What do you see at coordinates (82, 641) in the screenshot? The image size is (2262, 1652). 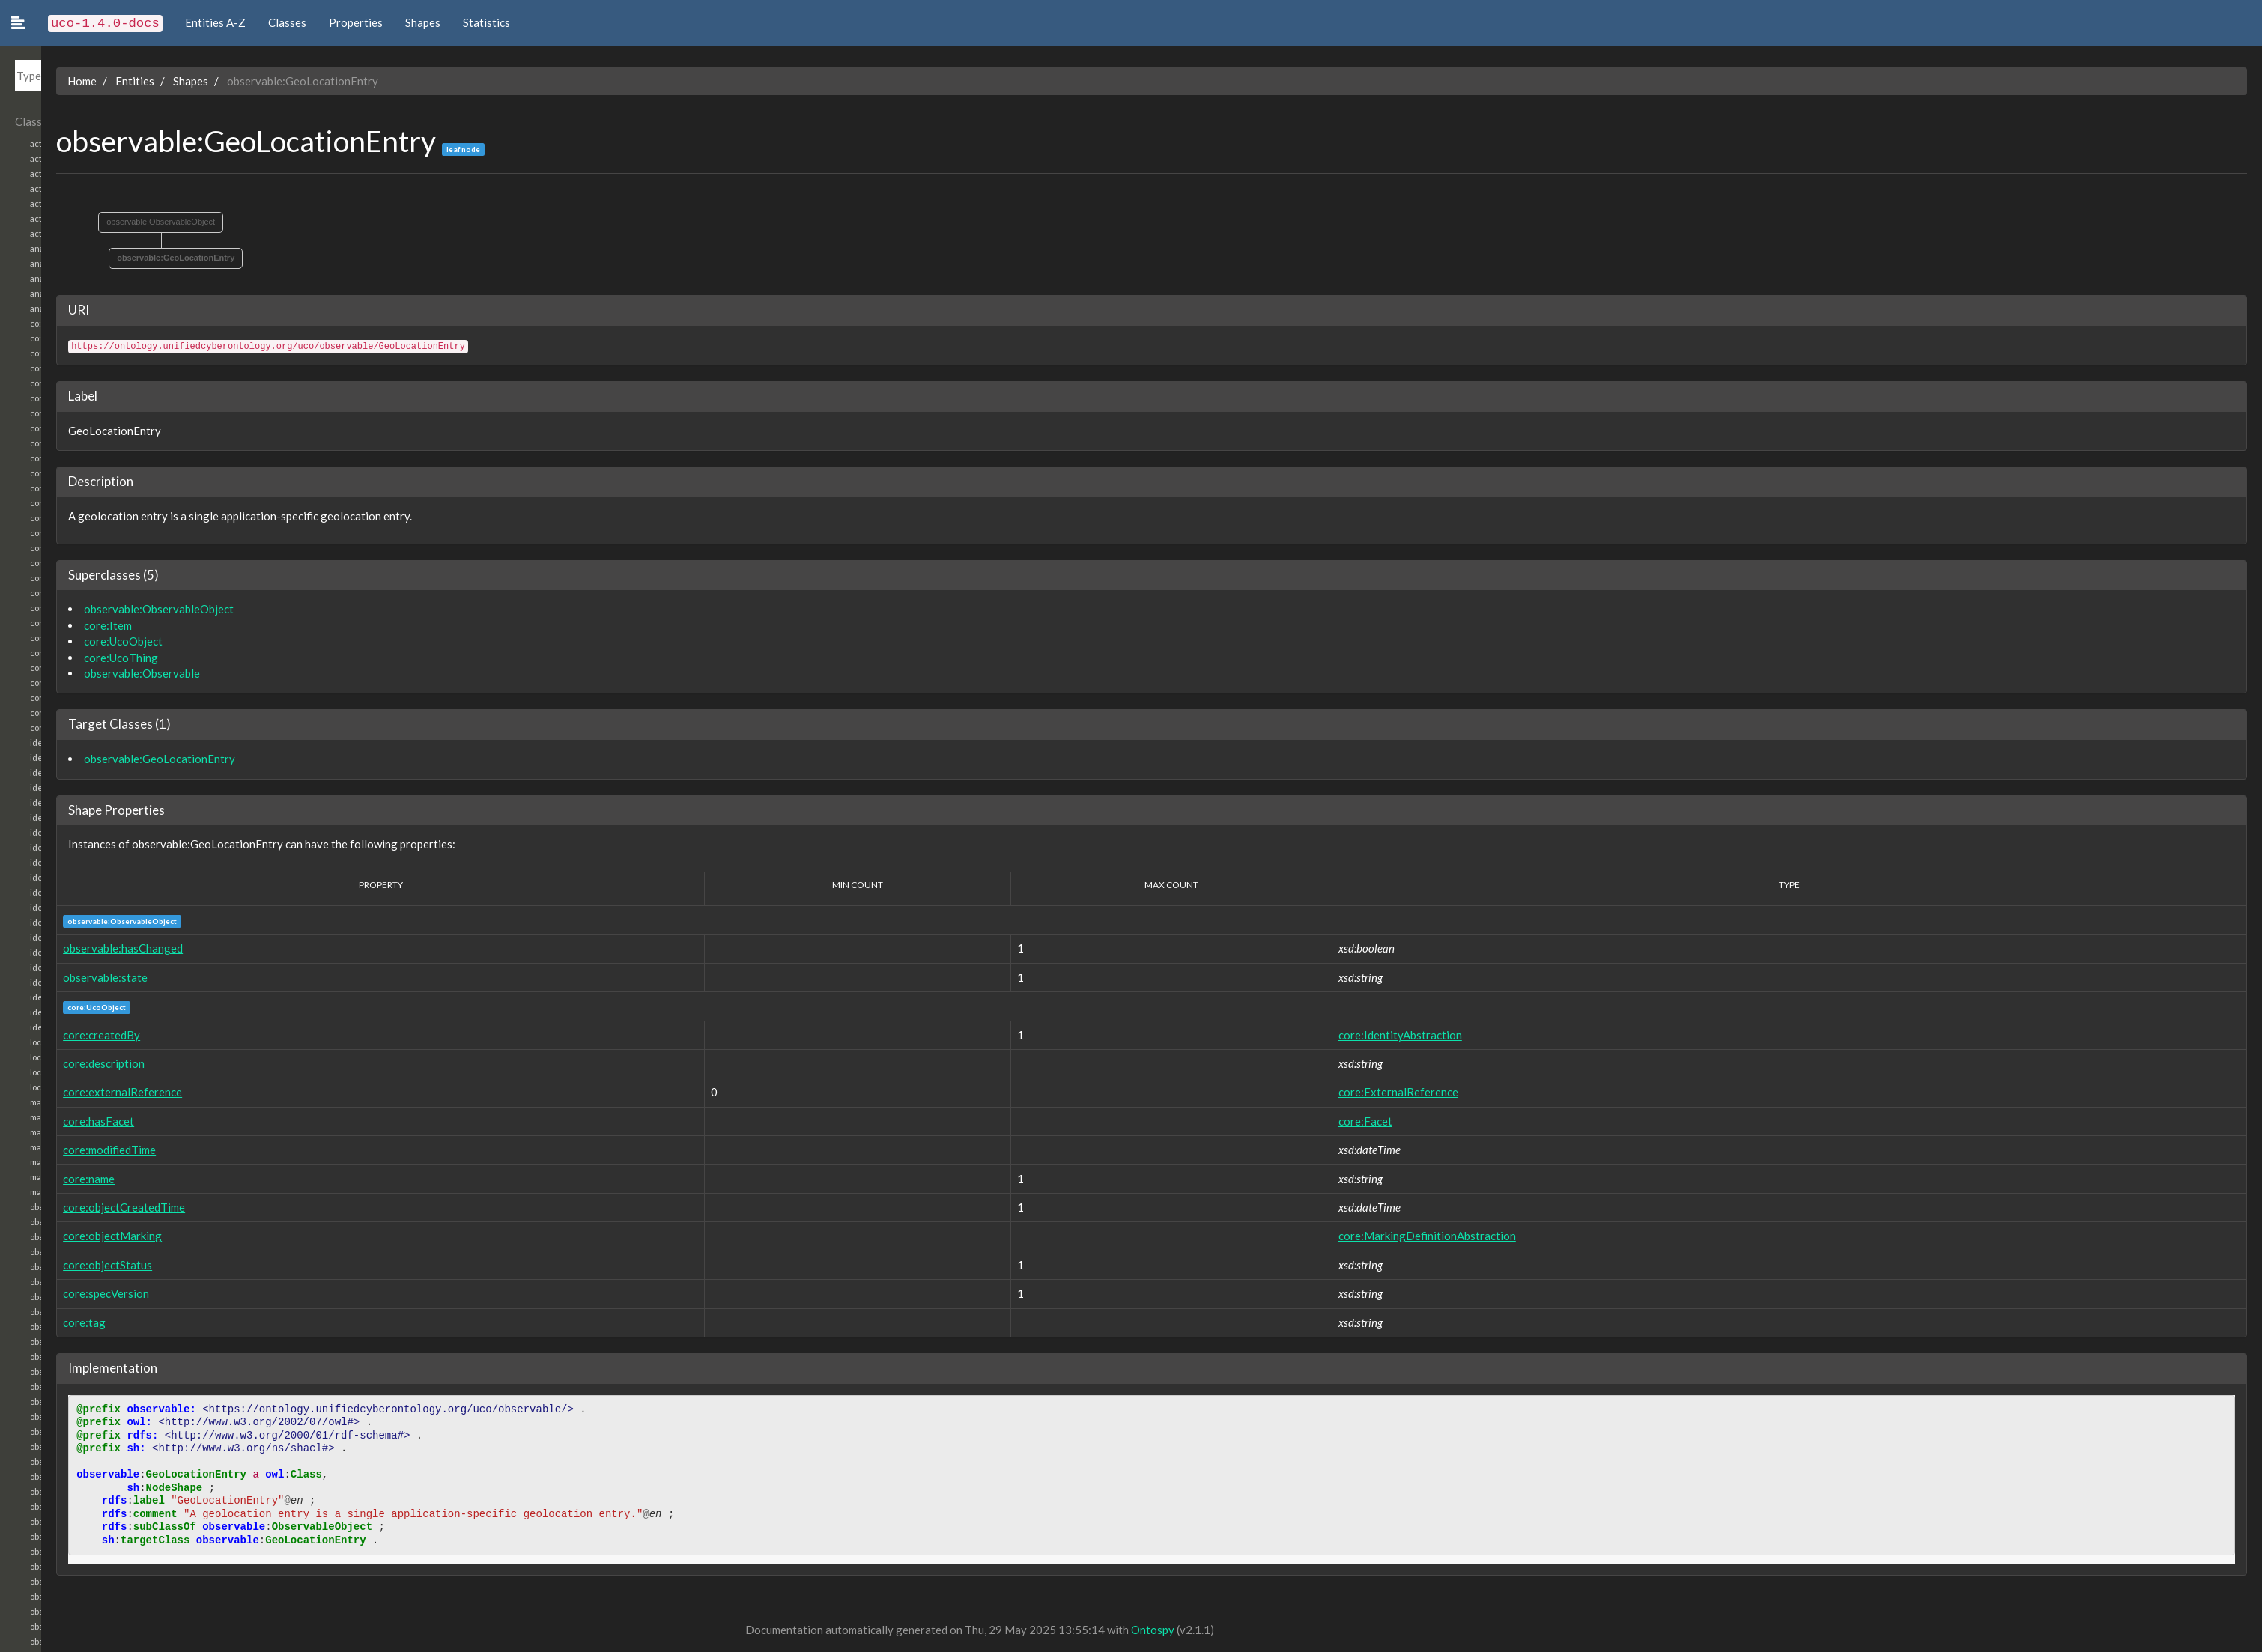 I see `core:UcoObject` at bounding box center [82, 641].